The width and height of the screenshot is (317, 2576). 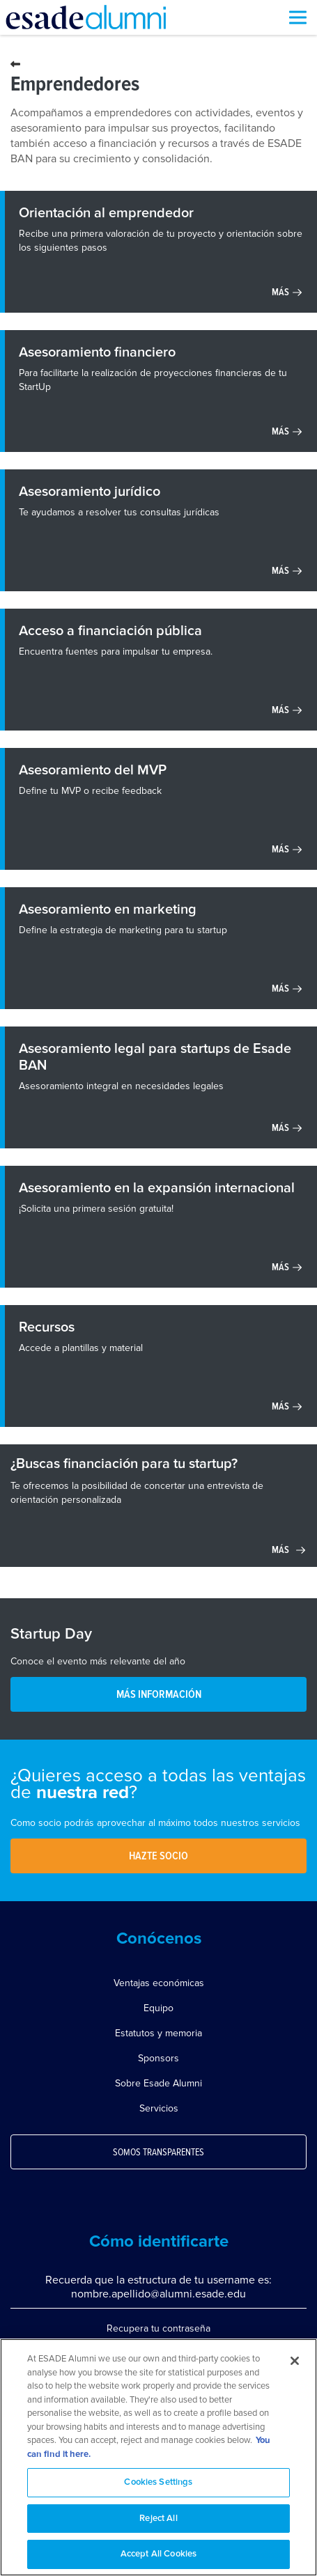 What do you see at coordinates (158, 2108) in the screenshot?
I see `Servicios` at bounding box center [158, 2108].